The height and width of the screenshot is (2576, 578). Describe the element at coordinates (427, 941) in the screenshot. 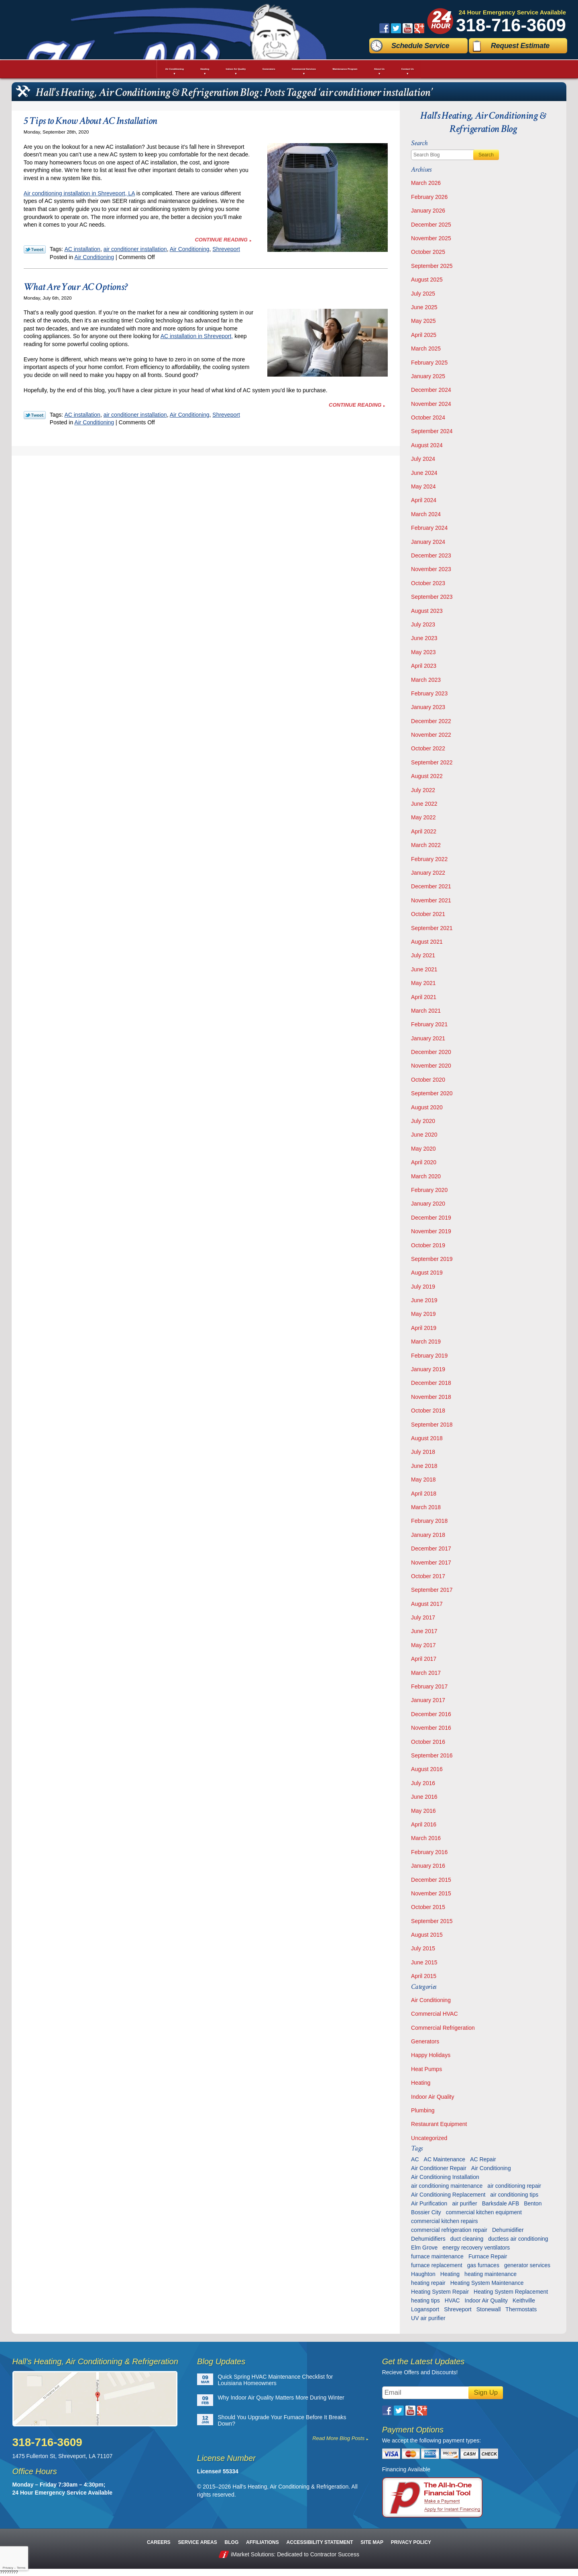

I see `August 2021` at that location.